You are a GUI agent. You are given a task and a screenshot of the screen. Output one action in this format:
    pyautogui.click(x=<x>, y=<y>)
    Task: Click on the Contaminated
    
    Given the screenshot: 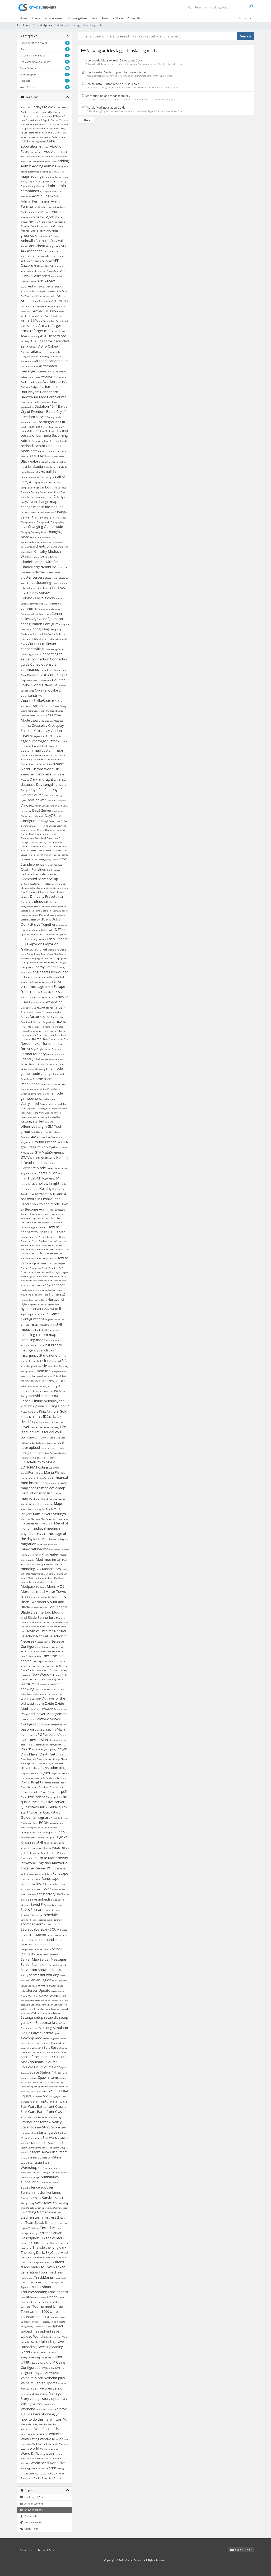 What is the action you would take?
    pyautogui.click(x=46, y=670)
    